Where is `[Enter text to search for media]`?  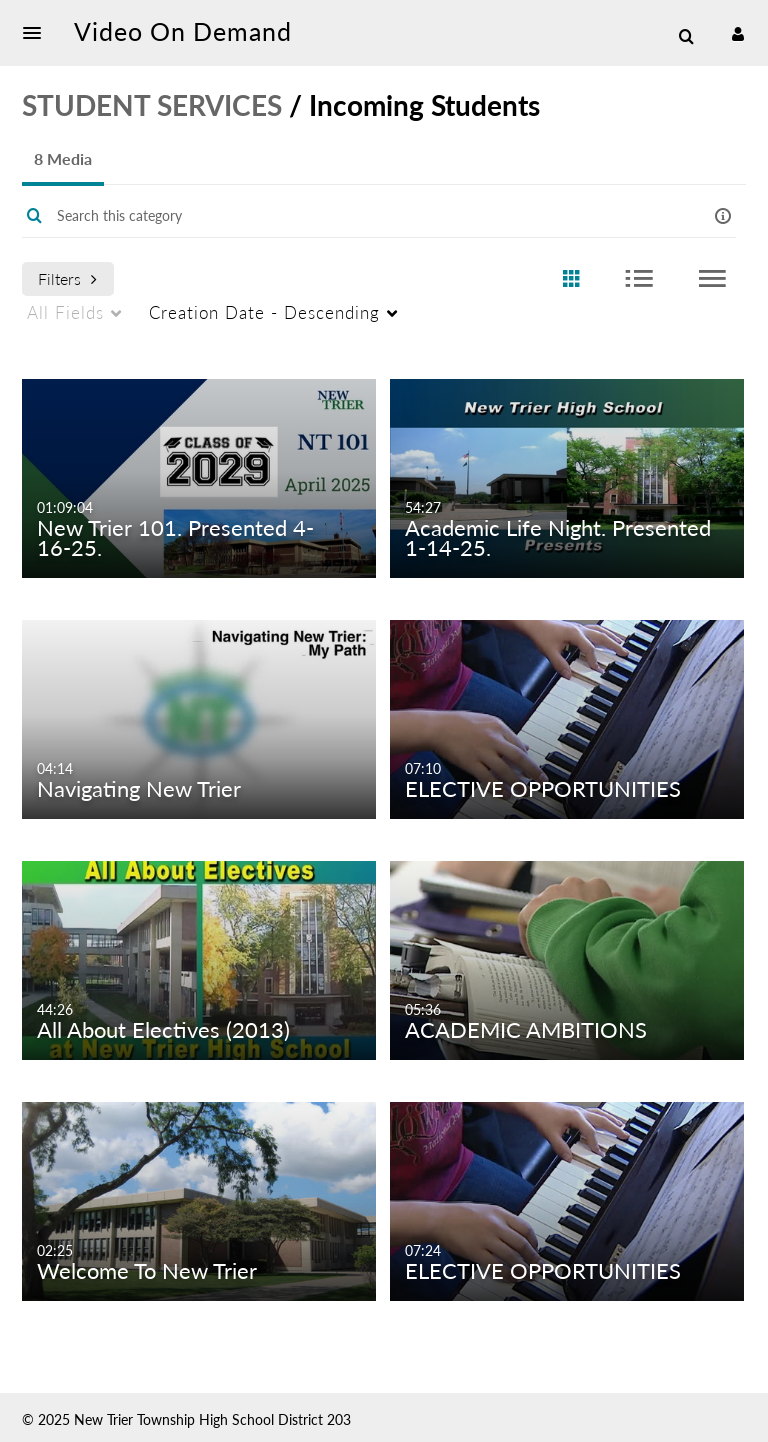 [Enter text to search for media] is located at coordinates (354, 216).